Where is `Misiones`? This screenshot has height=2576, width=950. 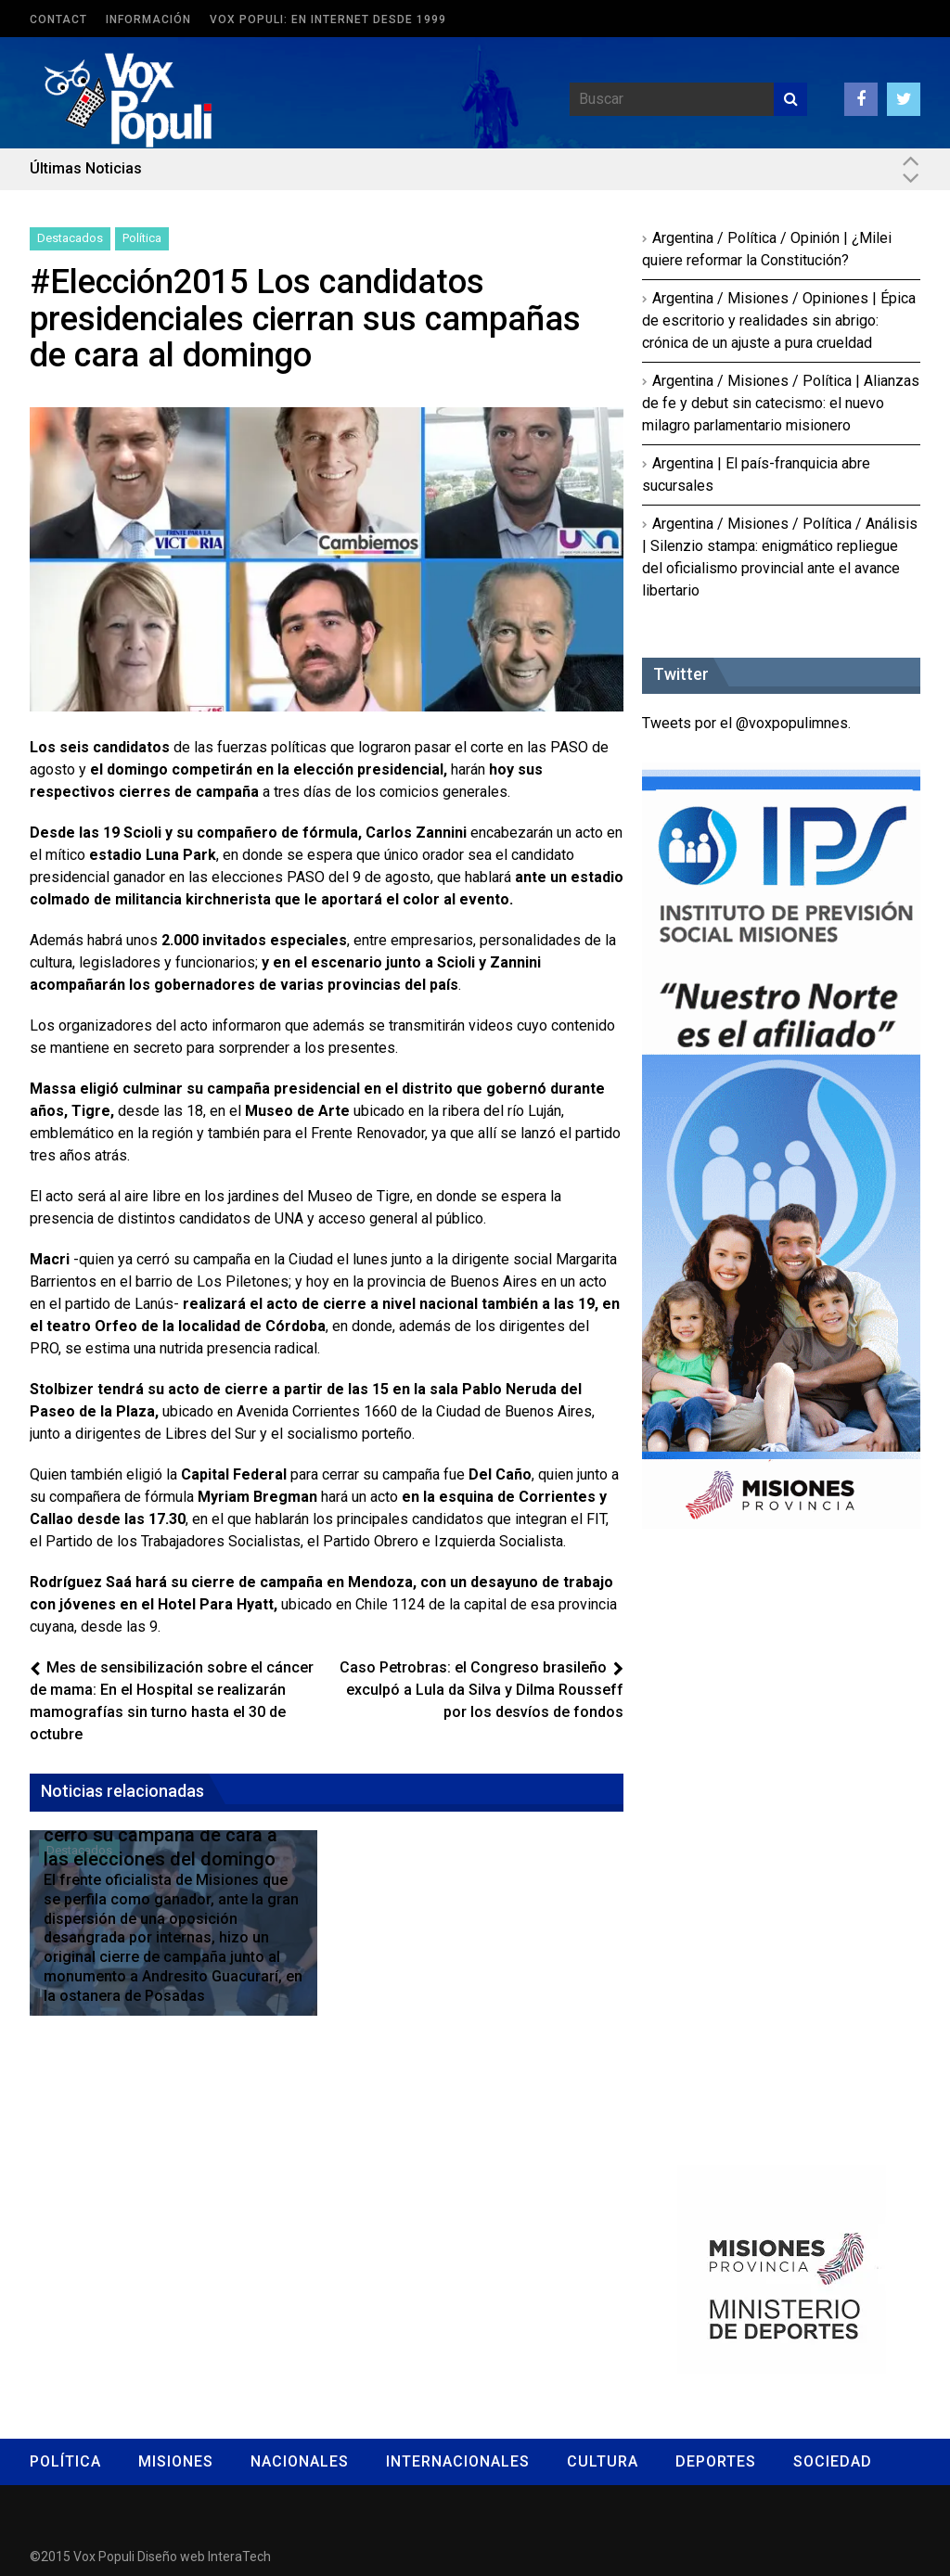 Misiones is located at coordinates (175, 2461).